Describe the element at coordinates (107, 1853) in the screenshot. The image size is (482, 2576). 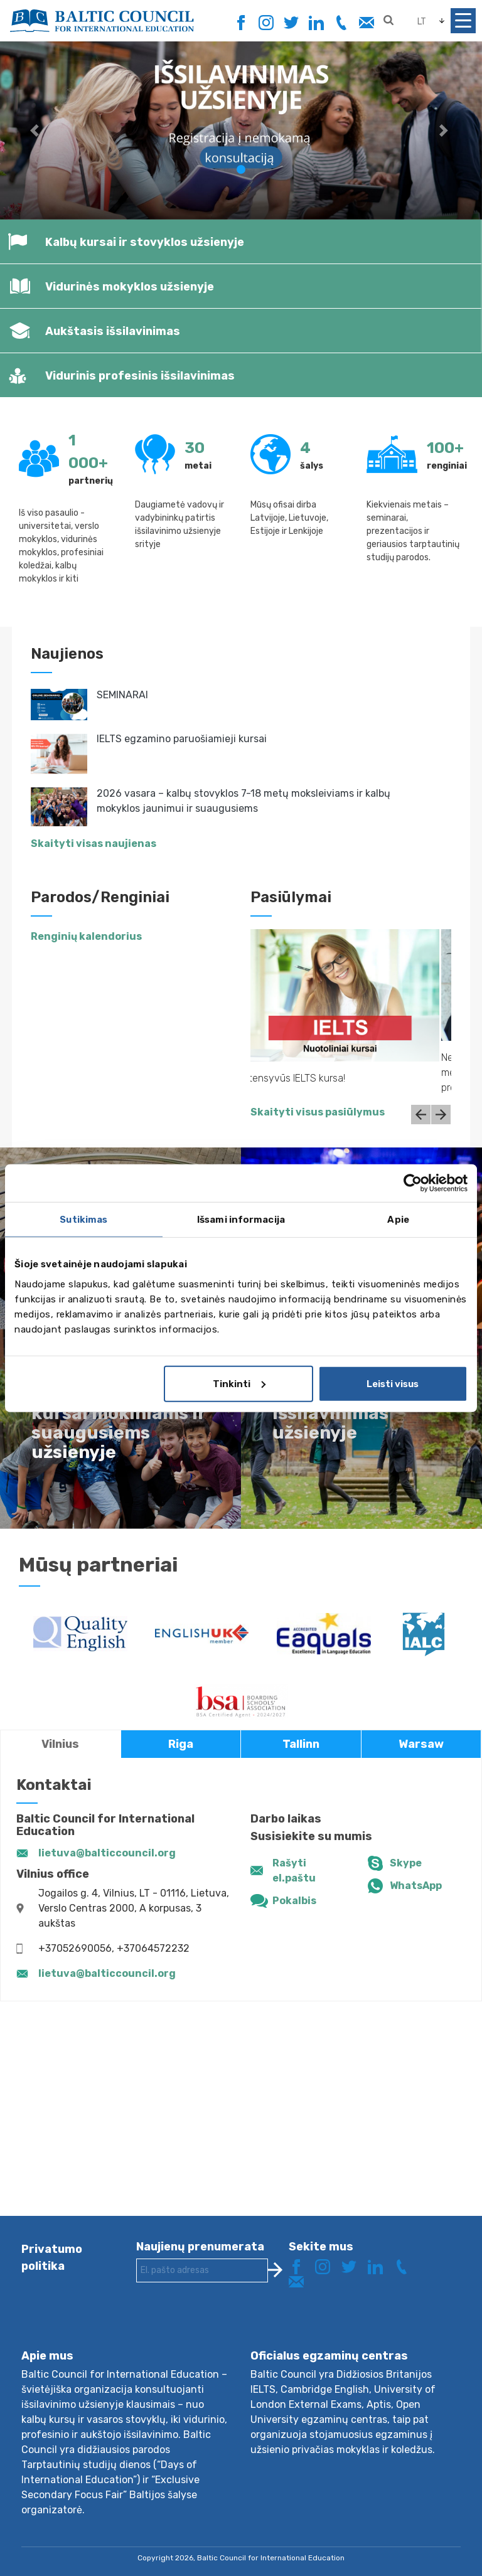
I see `lietuva@balticcouncil.org` at that location.